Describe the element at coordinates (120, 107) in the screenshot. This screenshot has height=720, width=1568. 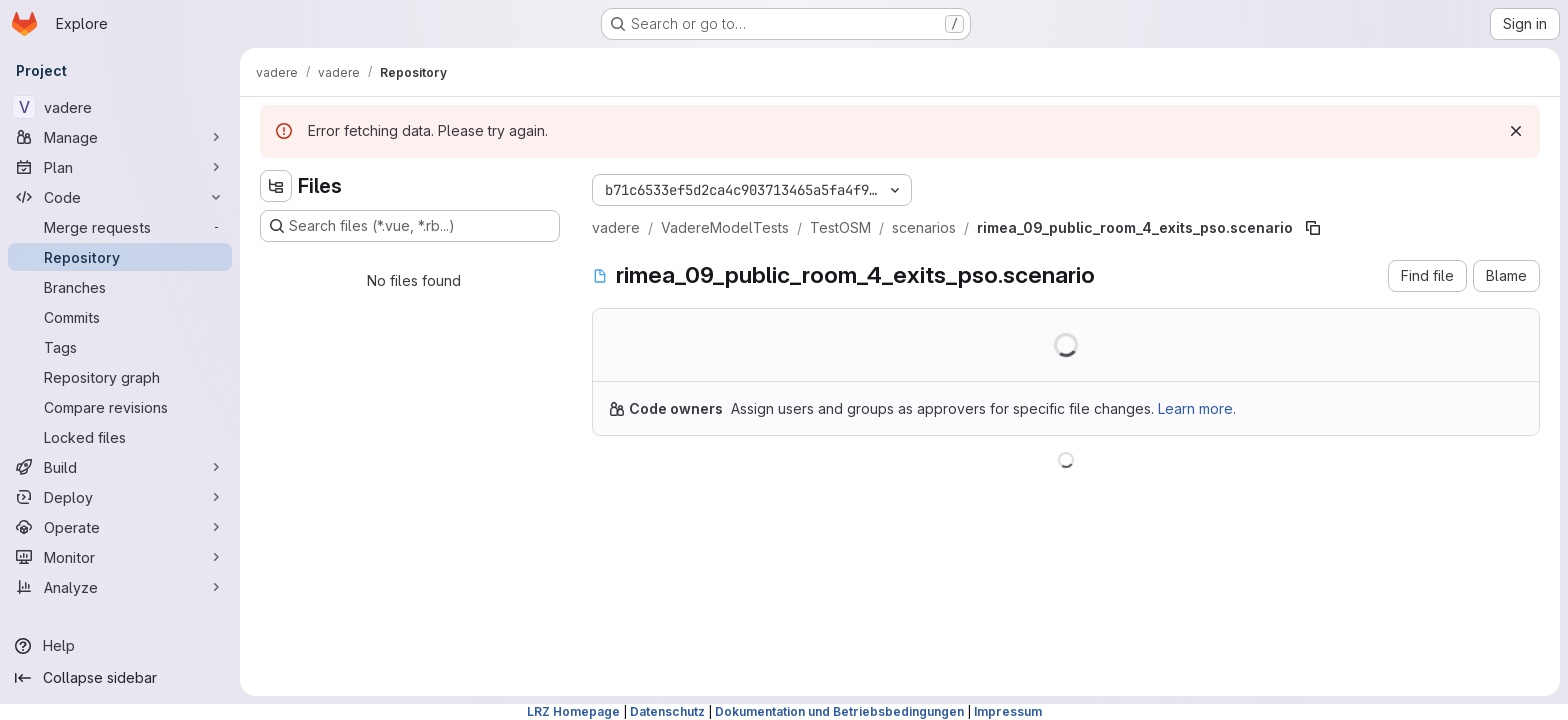
I see `[vadere]` at that location.